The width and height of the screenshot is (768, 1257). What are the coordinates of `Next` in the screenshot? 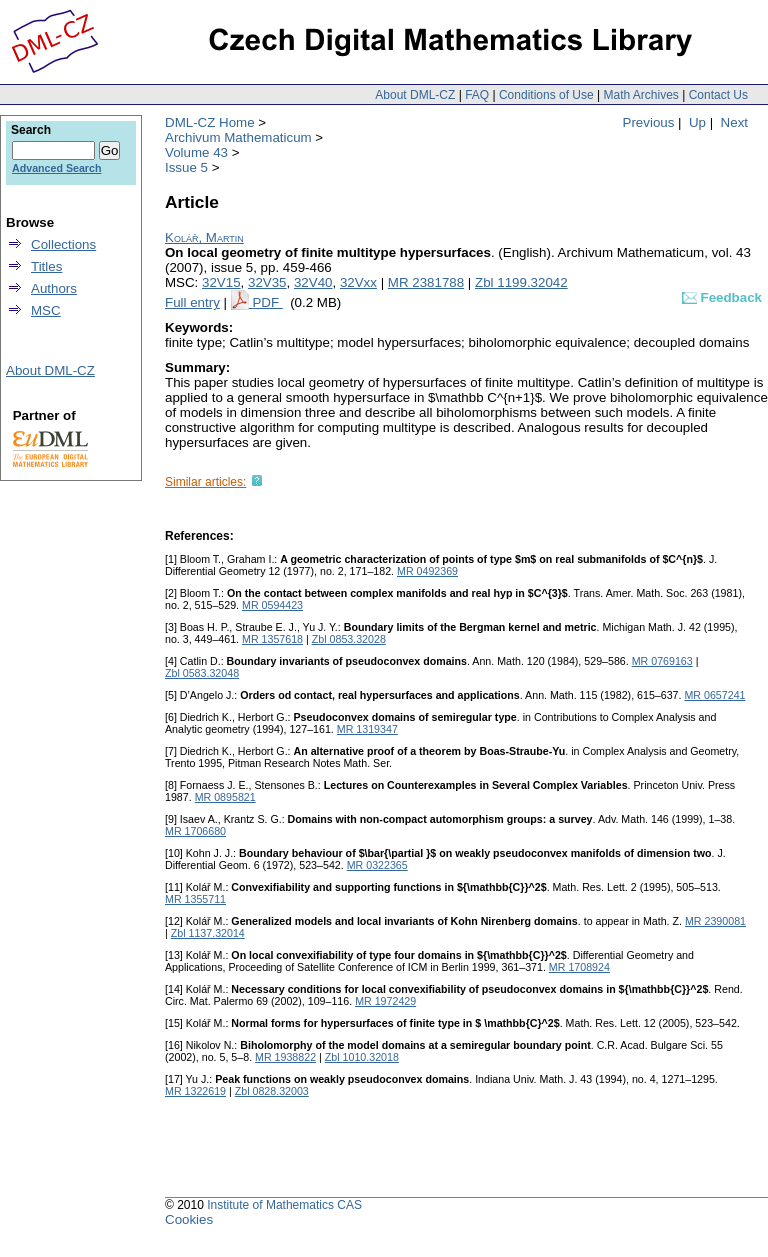 It's located at (734, 122).